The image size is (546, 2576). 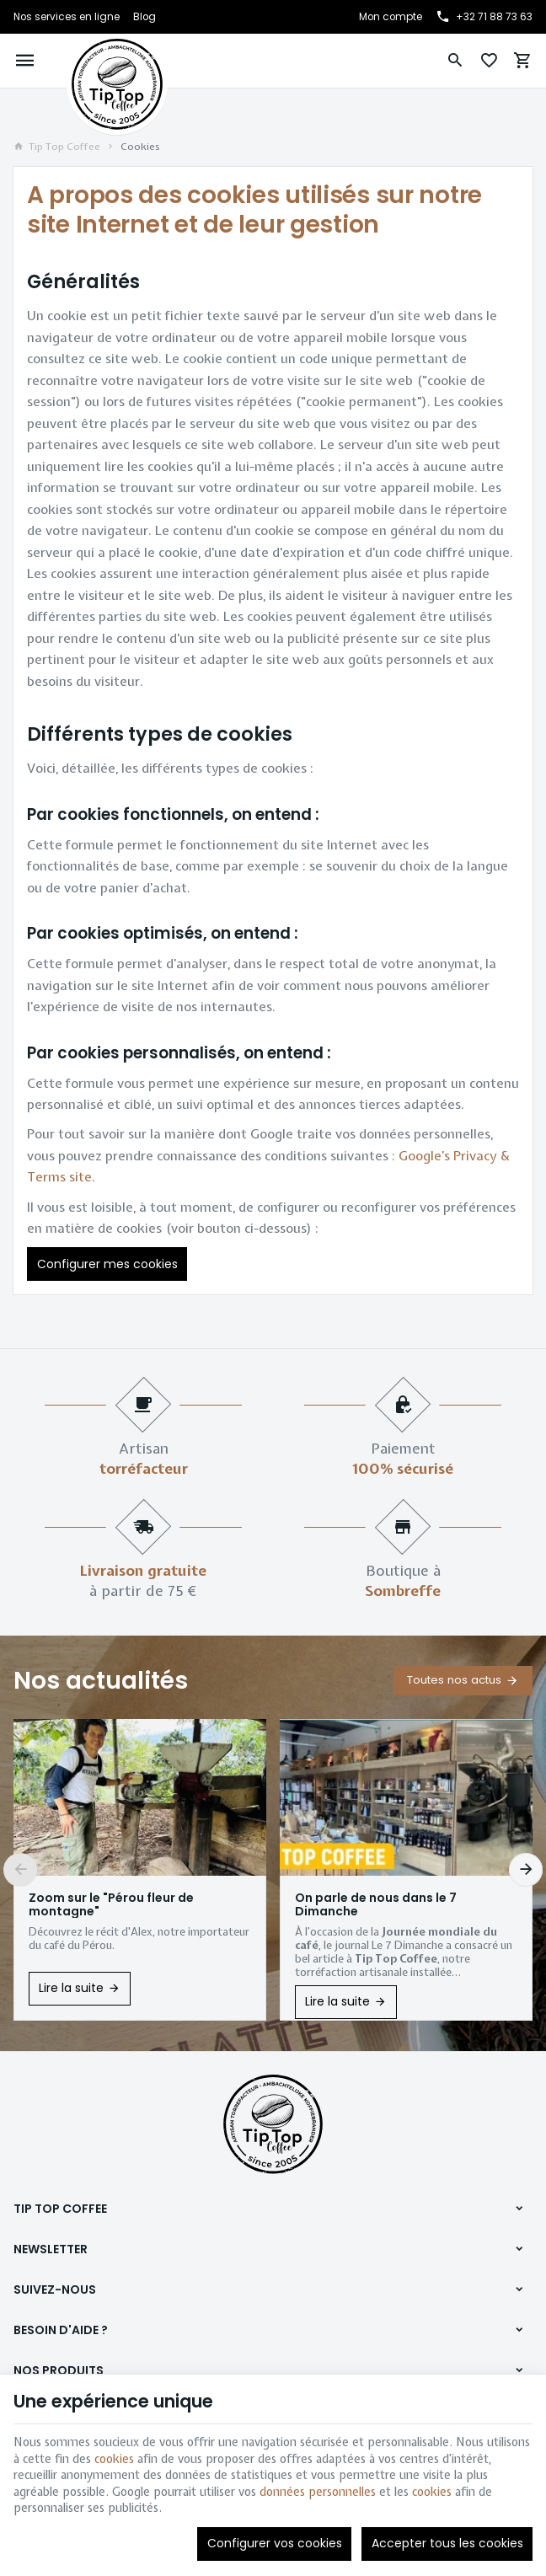 I want to click on Tip Top Coffee, so click(x=56, y=146).